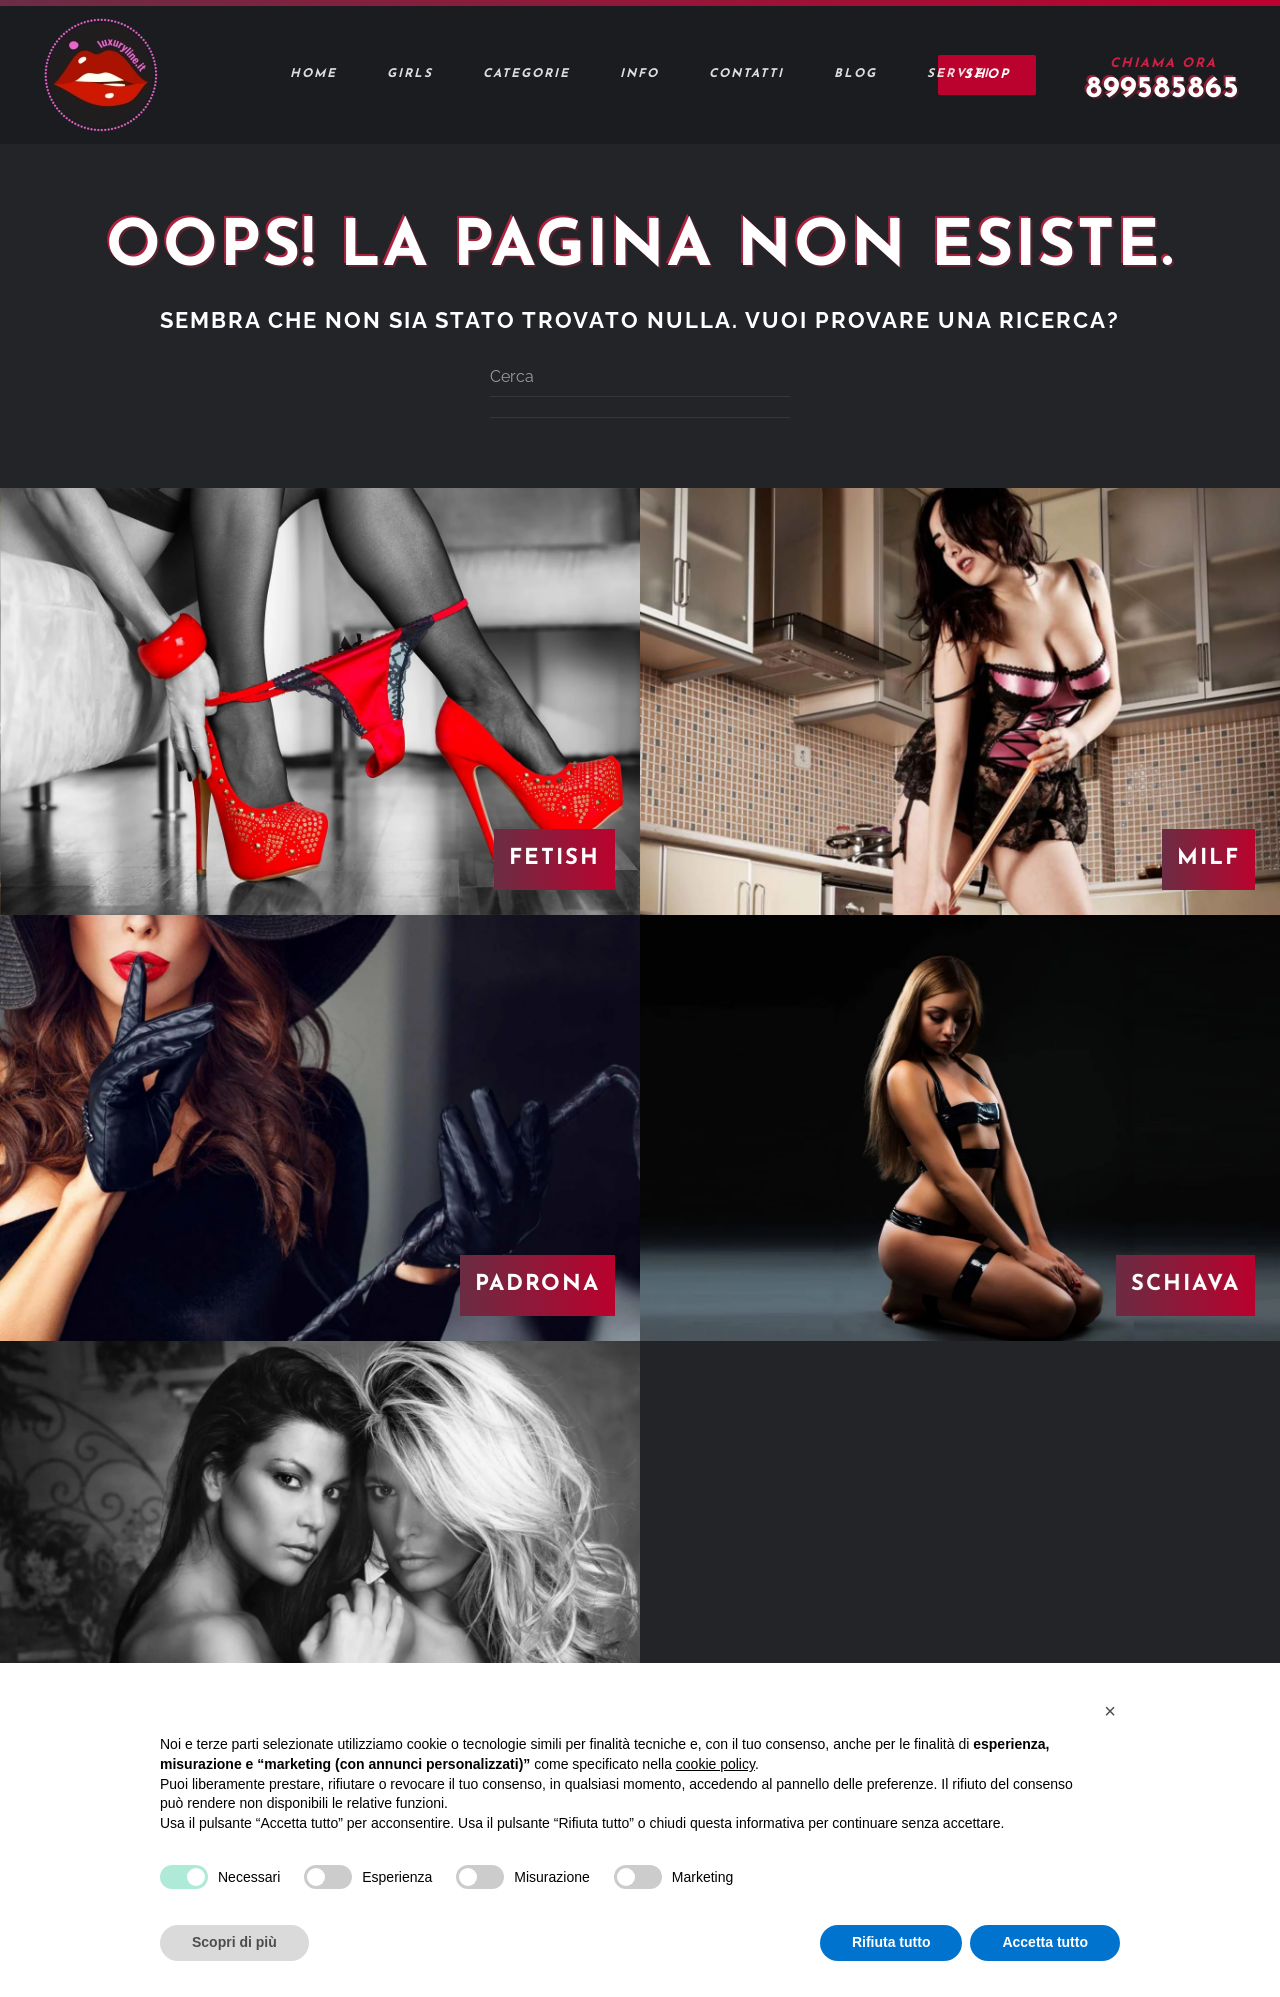 The height and width of the screenshot is (1997, 1280). What do you see at coordinates (715, 1764) in the screenshot?
I see `cookie policy [button]` at bounding box center [715, 1764].